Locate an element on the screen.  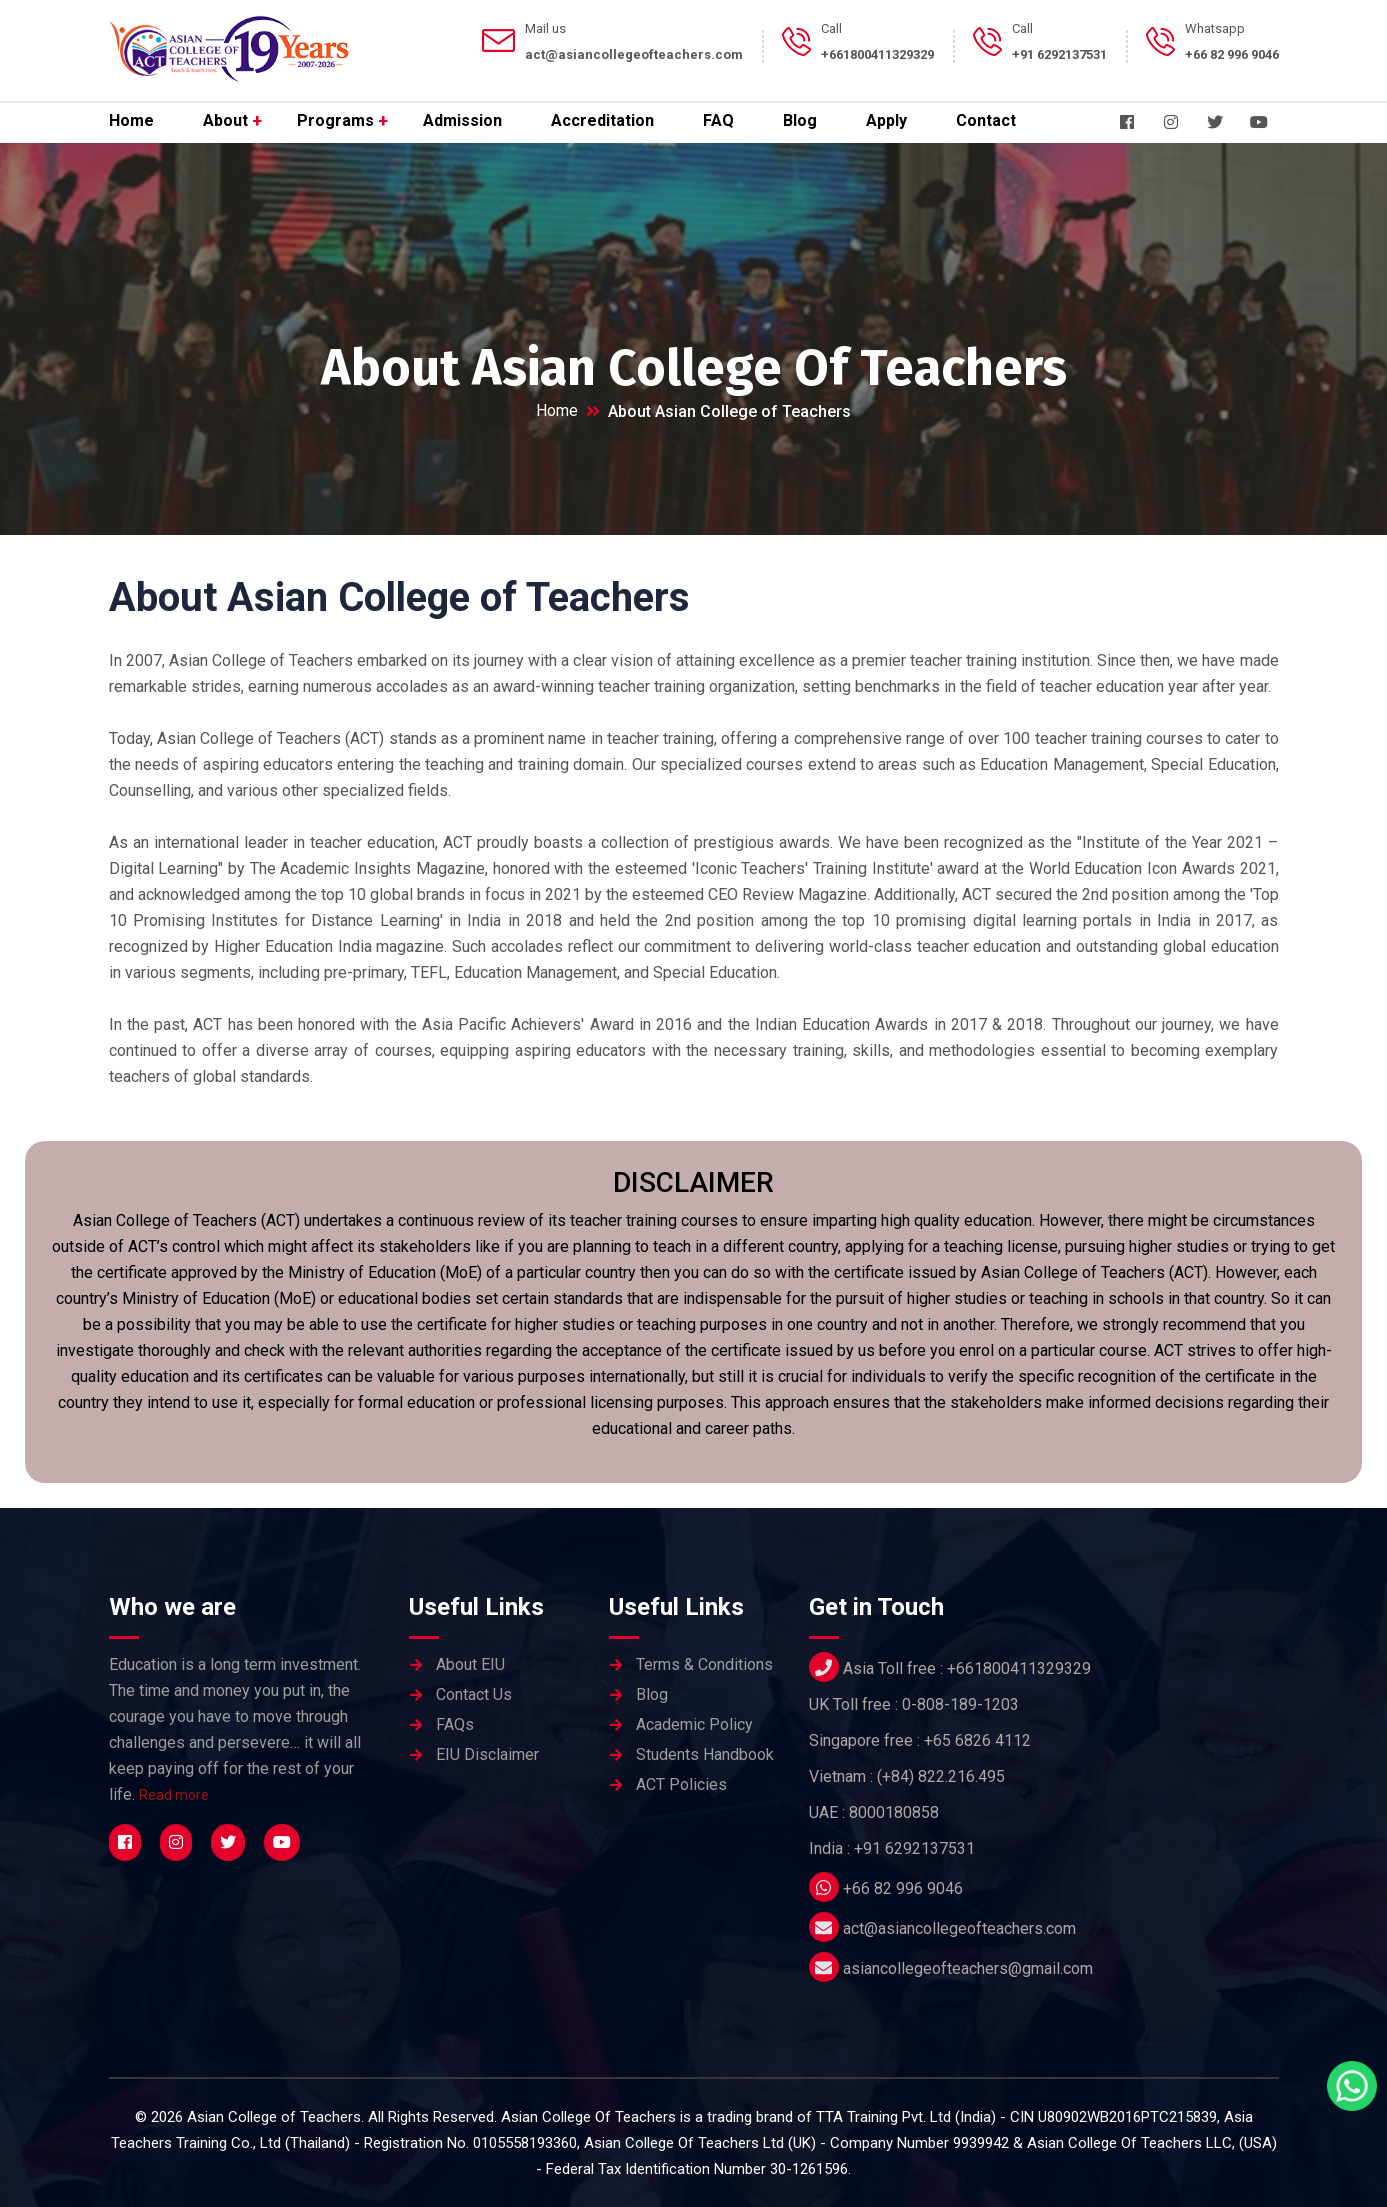
Home is located at coordinates (131, 120).